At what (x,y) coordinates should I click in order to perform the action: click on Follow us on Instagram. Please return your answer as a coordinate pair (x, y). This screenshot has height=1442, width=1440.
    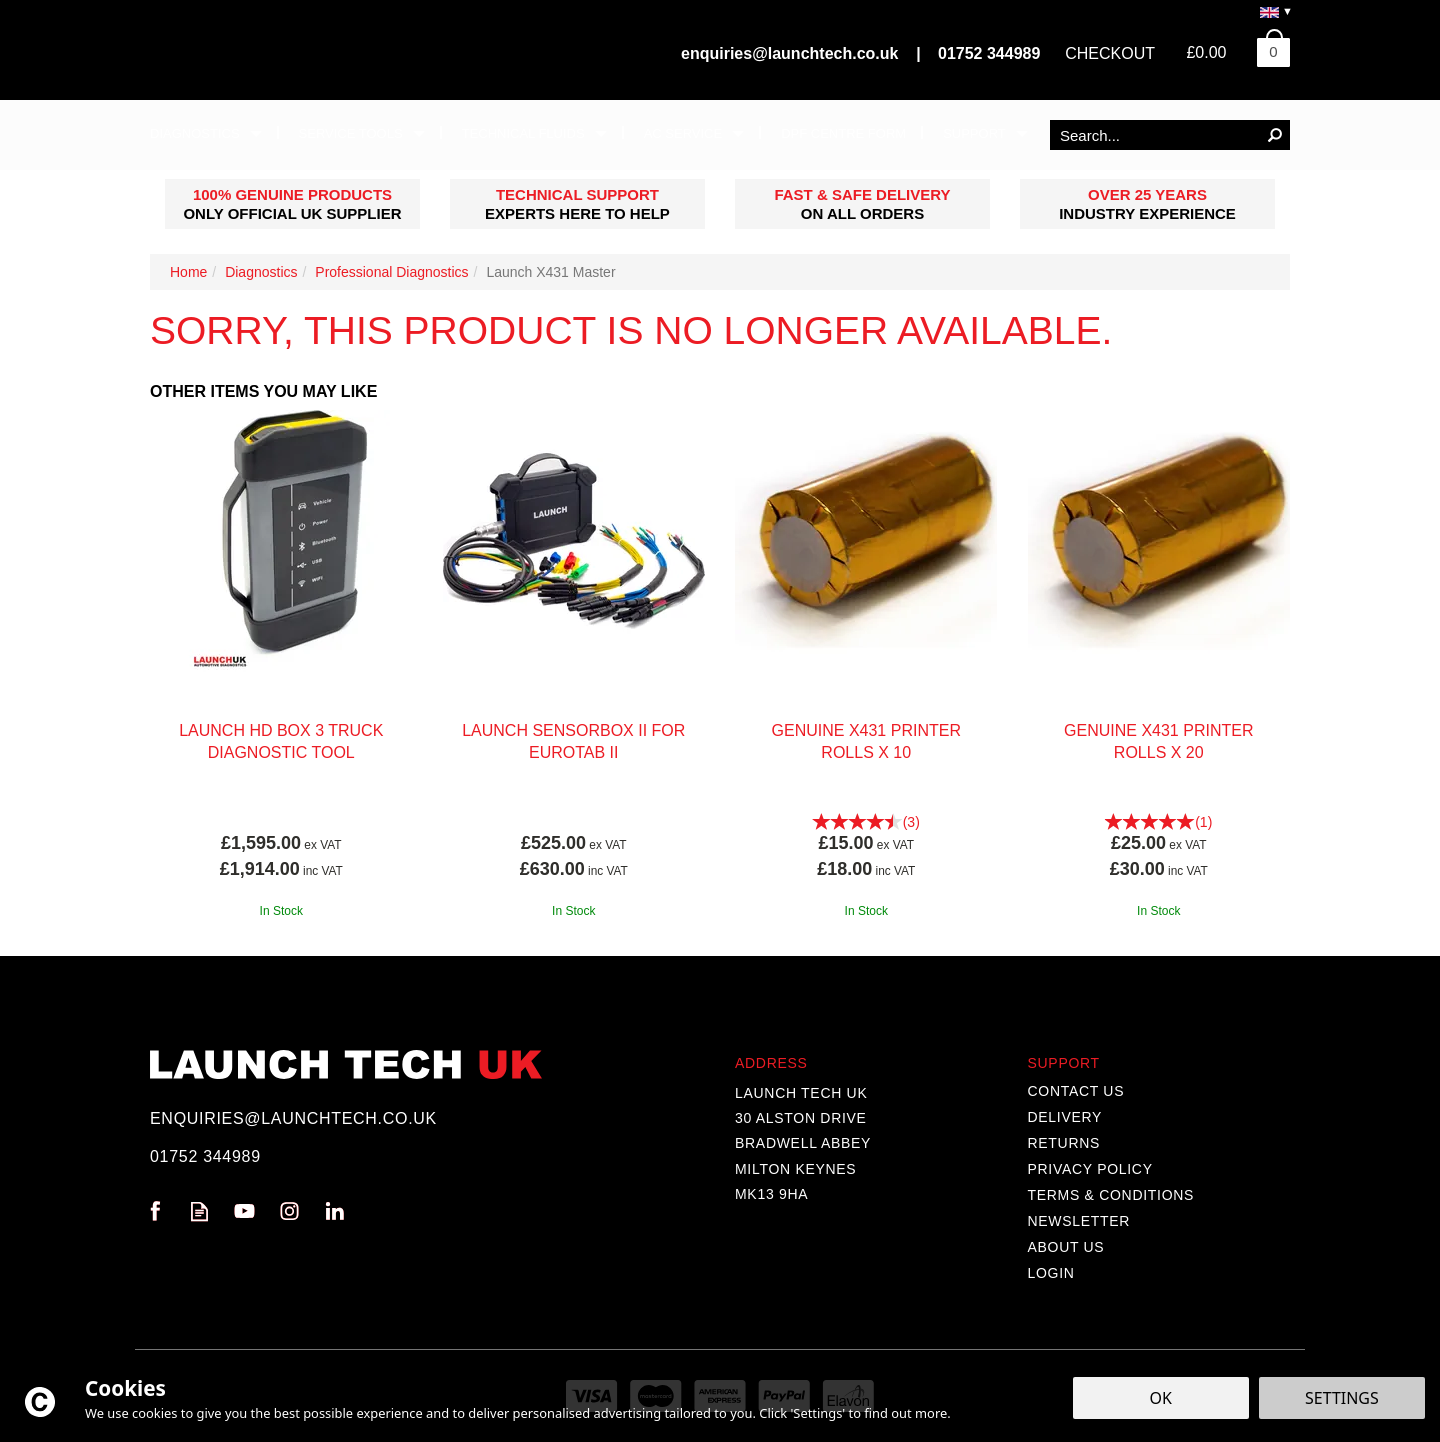
    Looking at the image, I should click on (289, 1211).